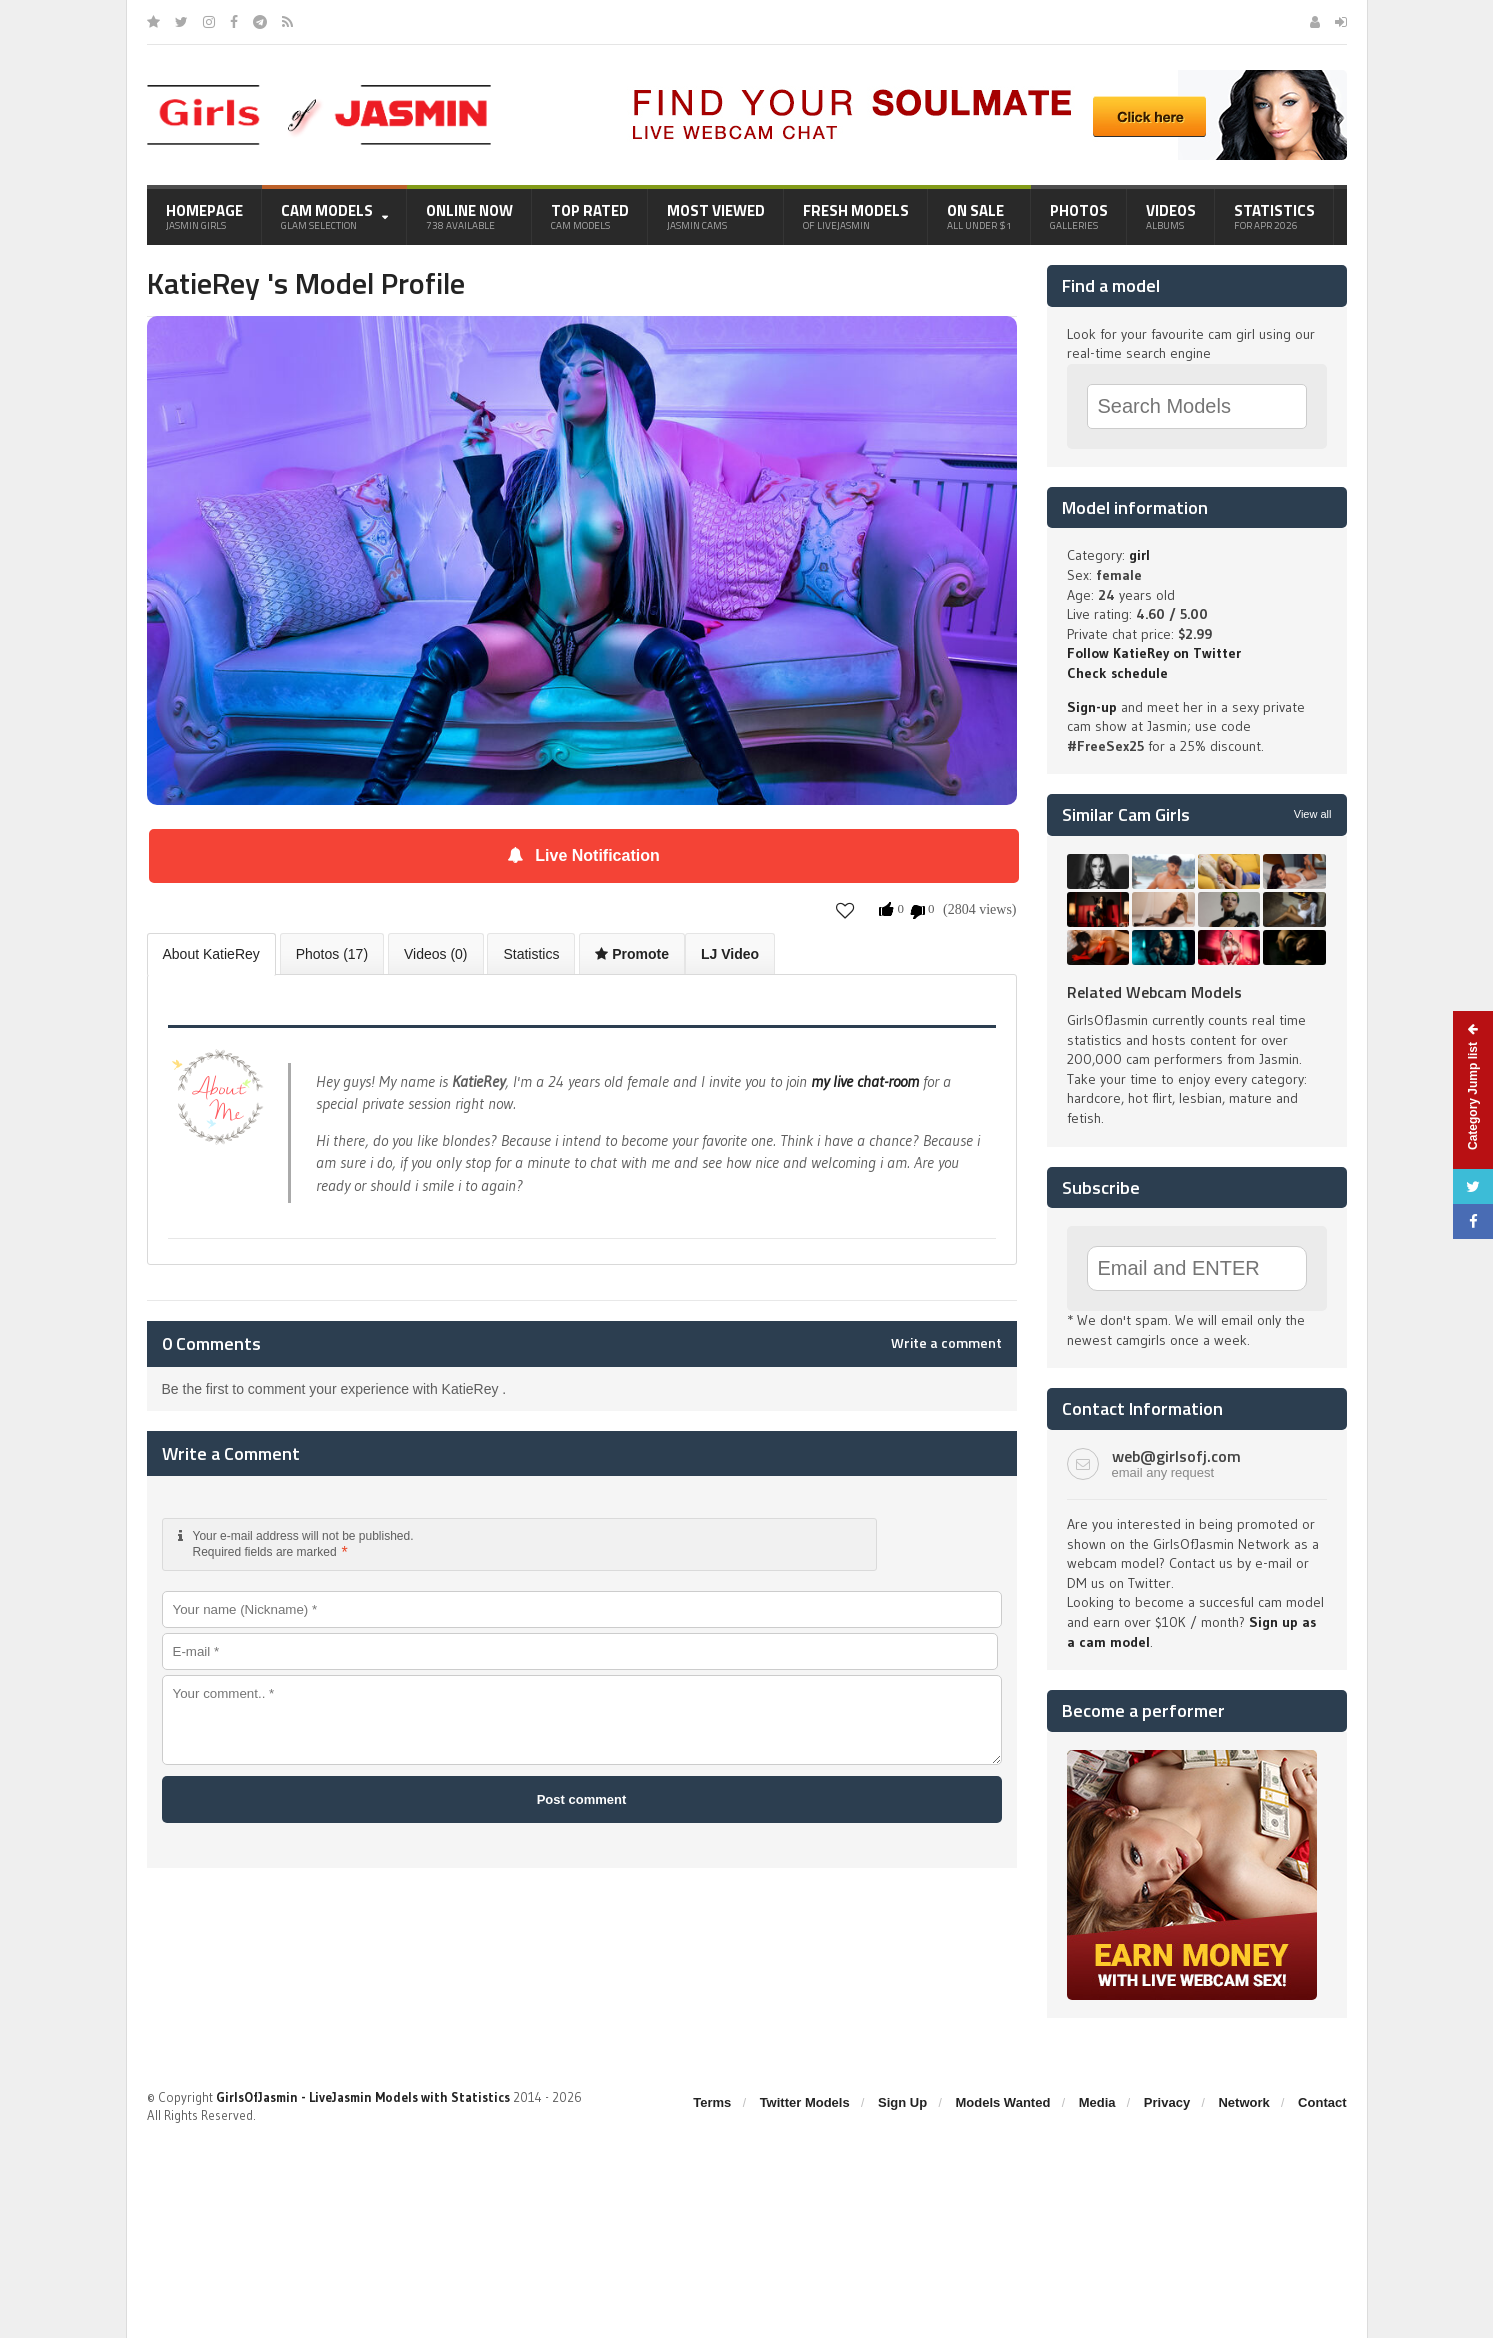 Image resolution: width=1493 pixels, height=2338 pixels. I want to click on On Sale, so click(979, 216).